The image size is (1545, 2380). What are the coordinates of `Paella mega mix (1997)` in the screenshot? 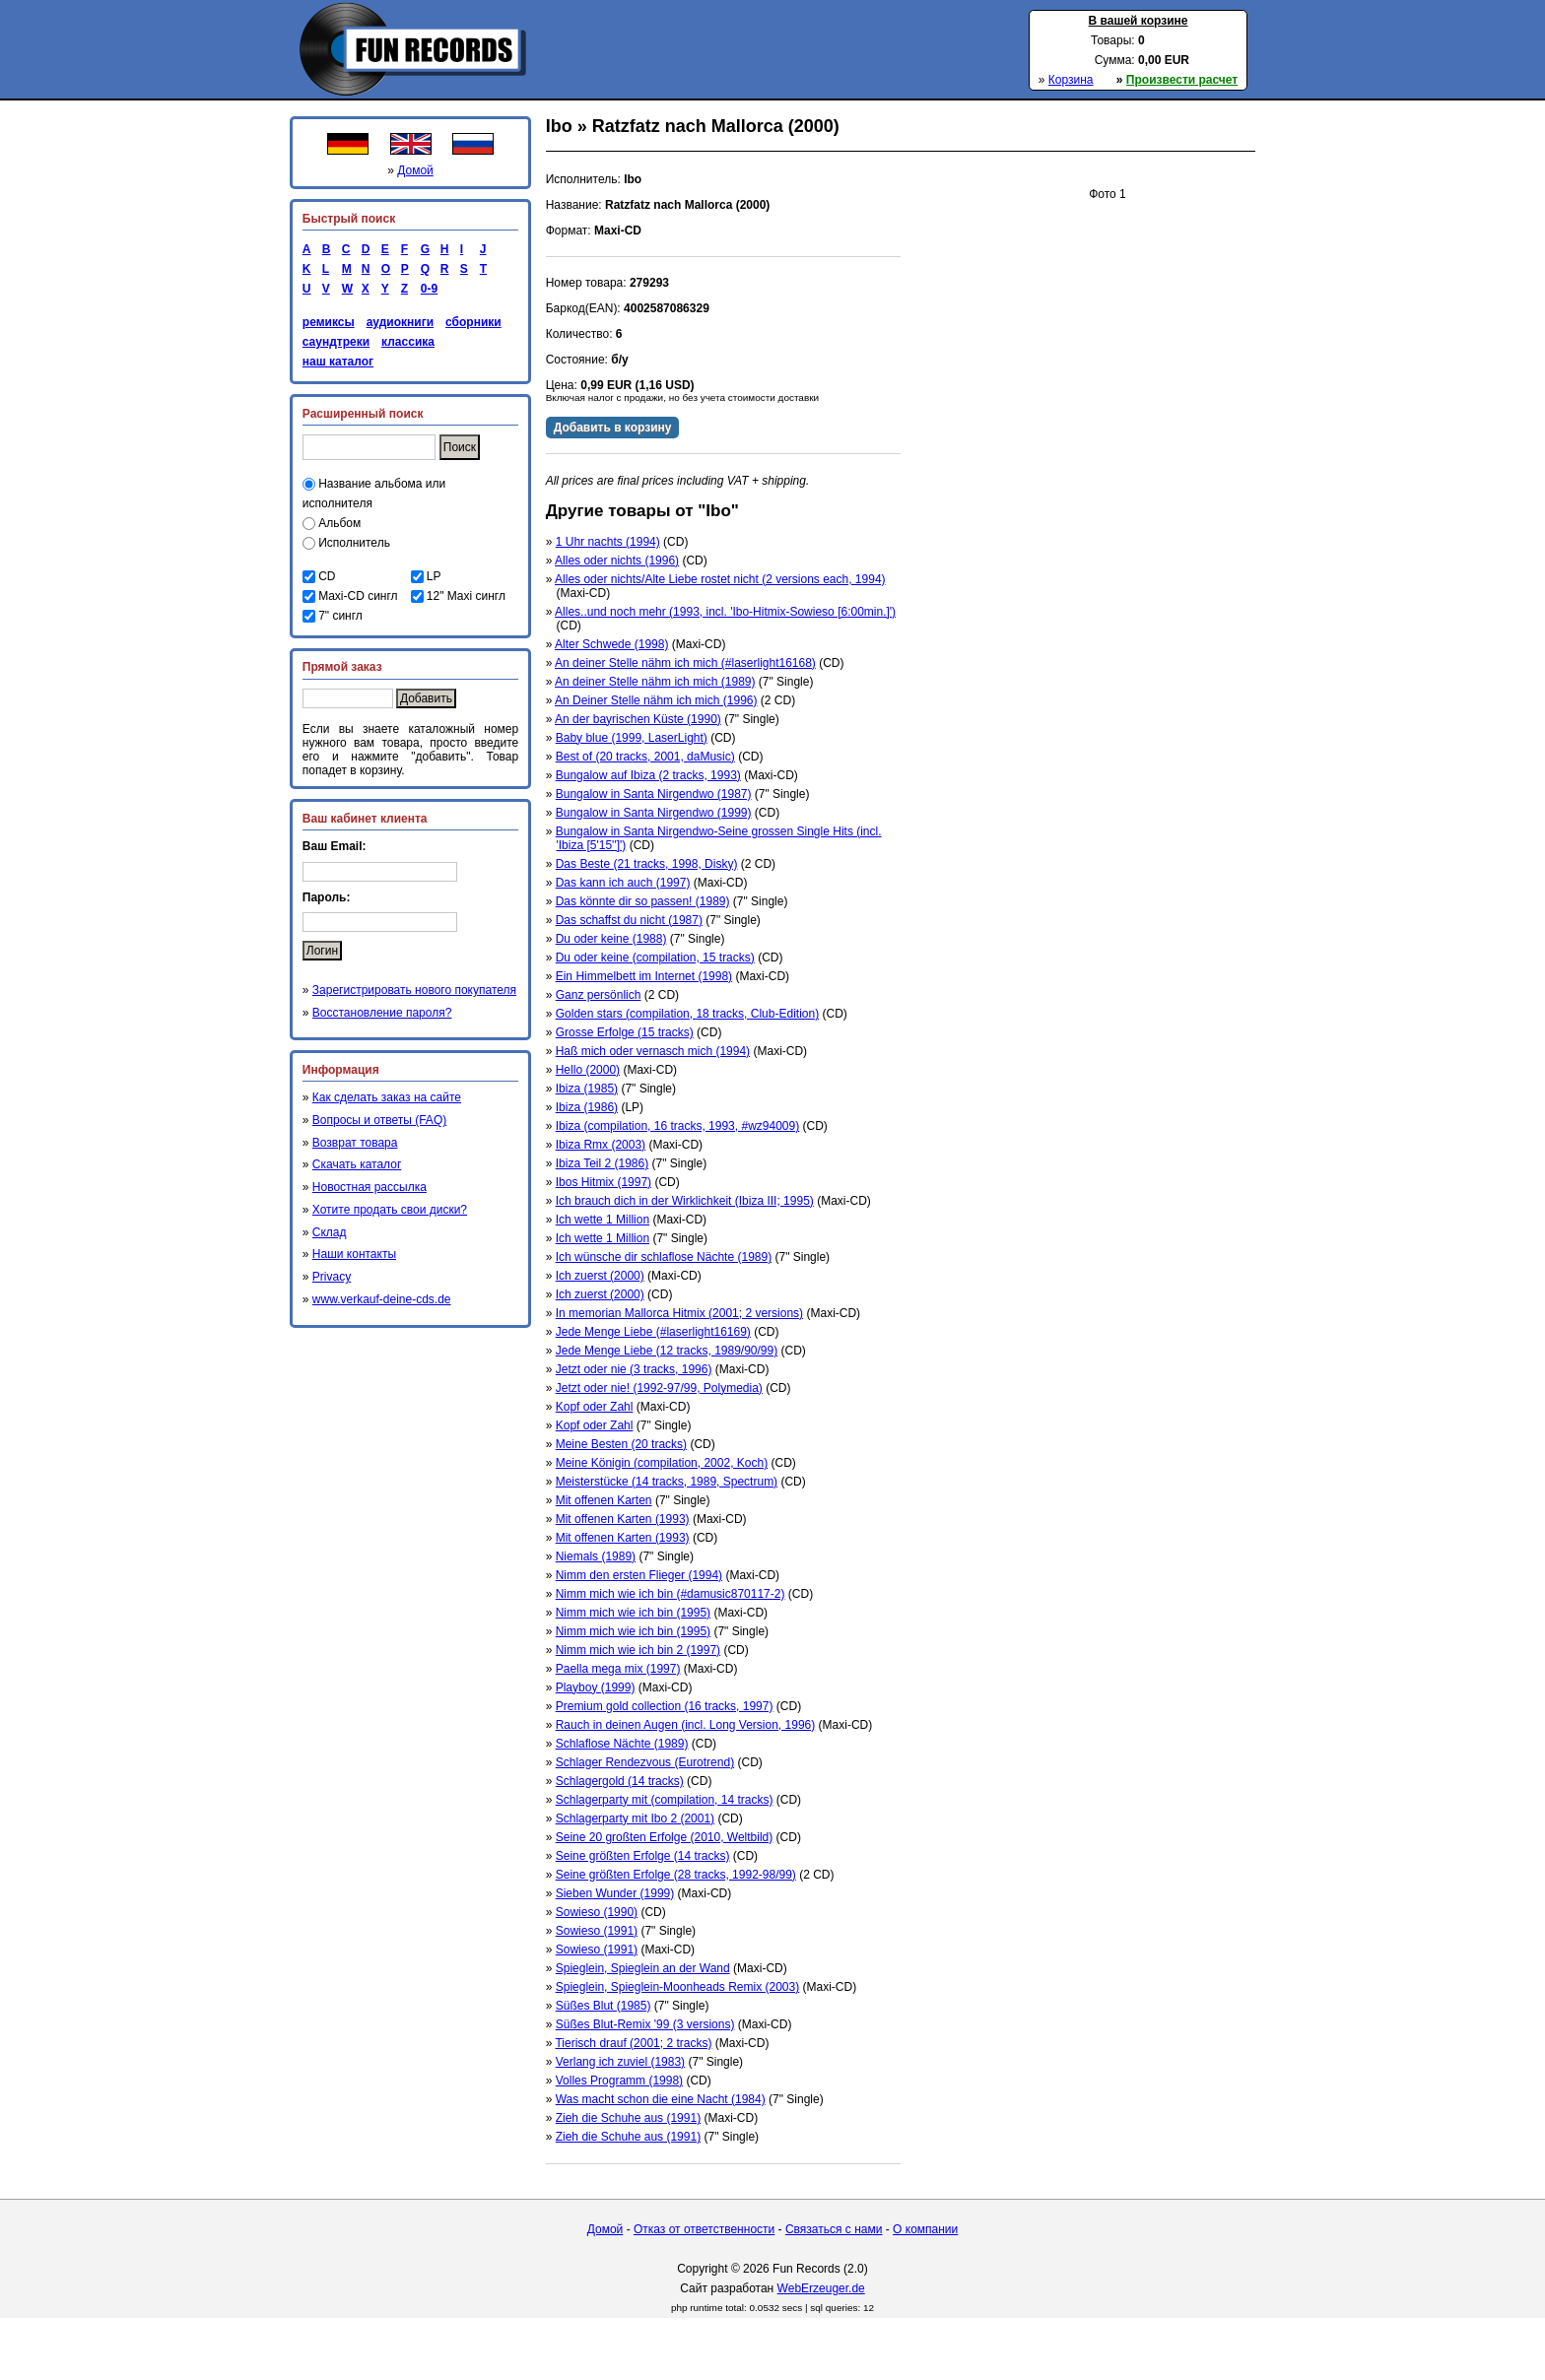 It's located at (618, 1669).